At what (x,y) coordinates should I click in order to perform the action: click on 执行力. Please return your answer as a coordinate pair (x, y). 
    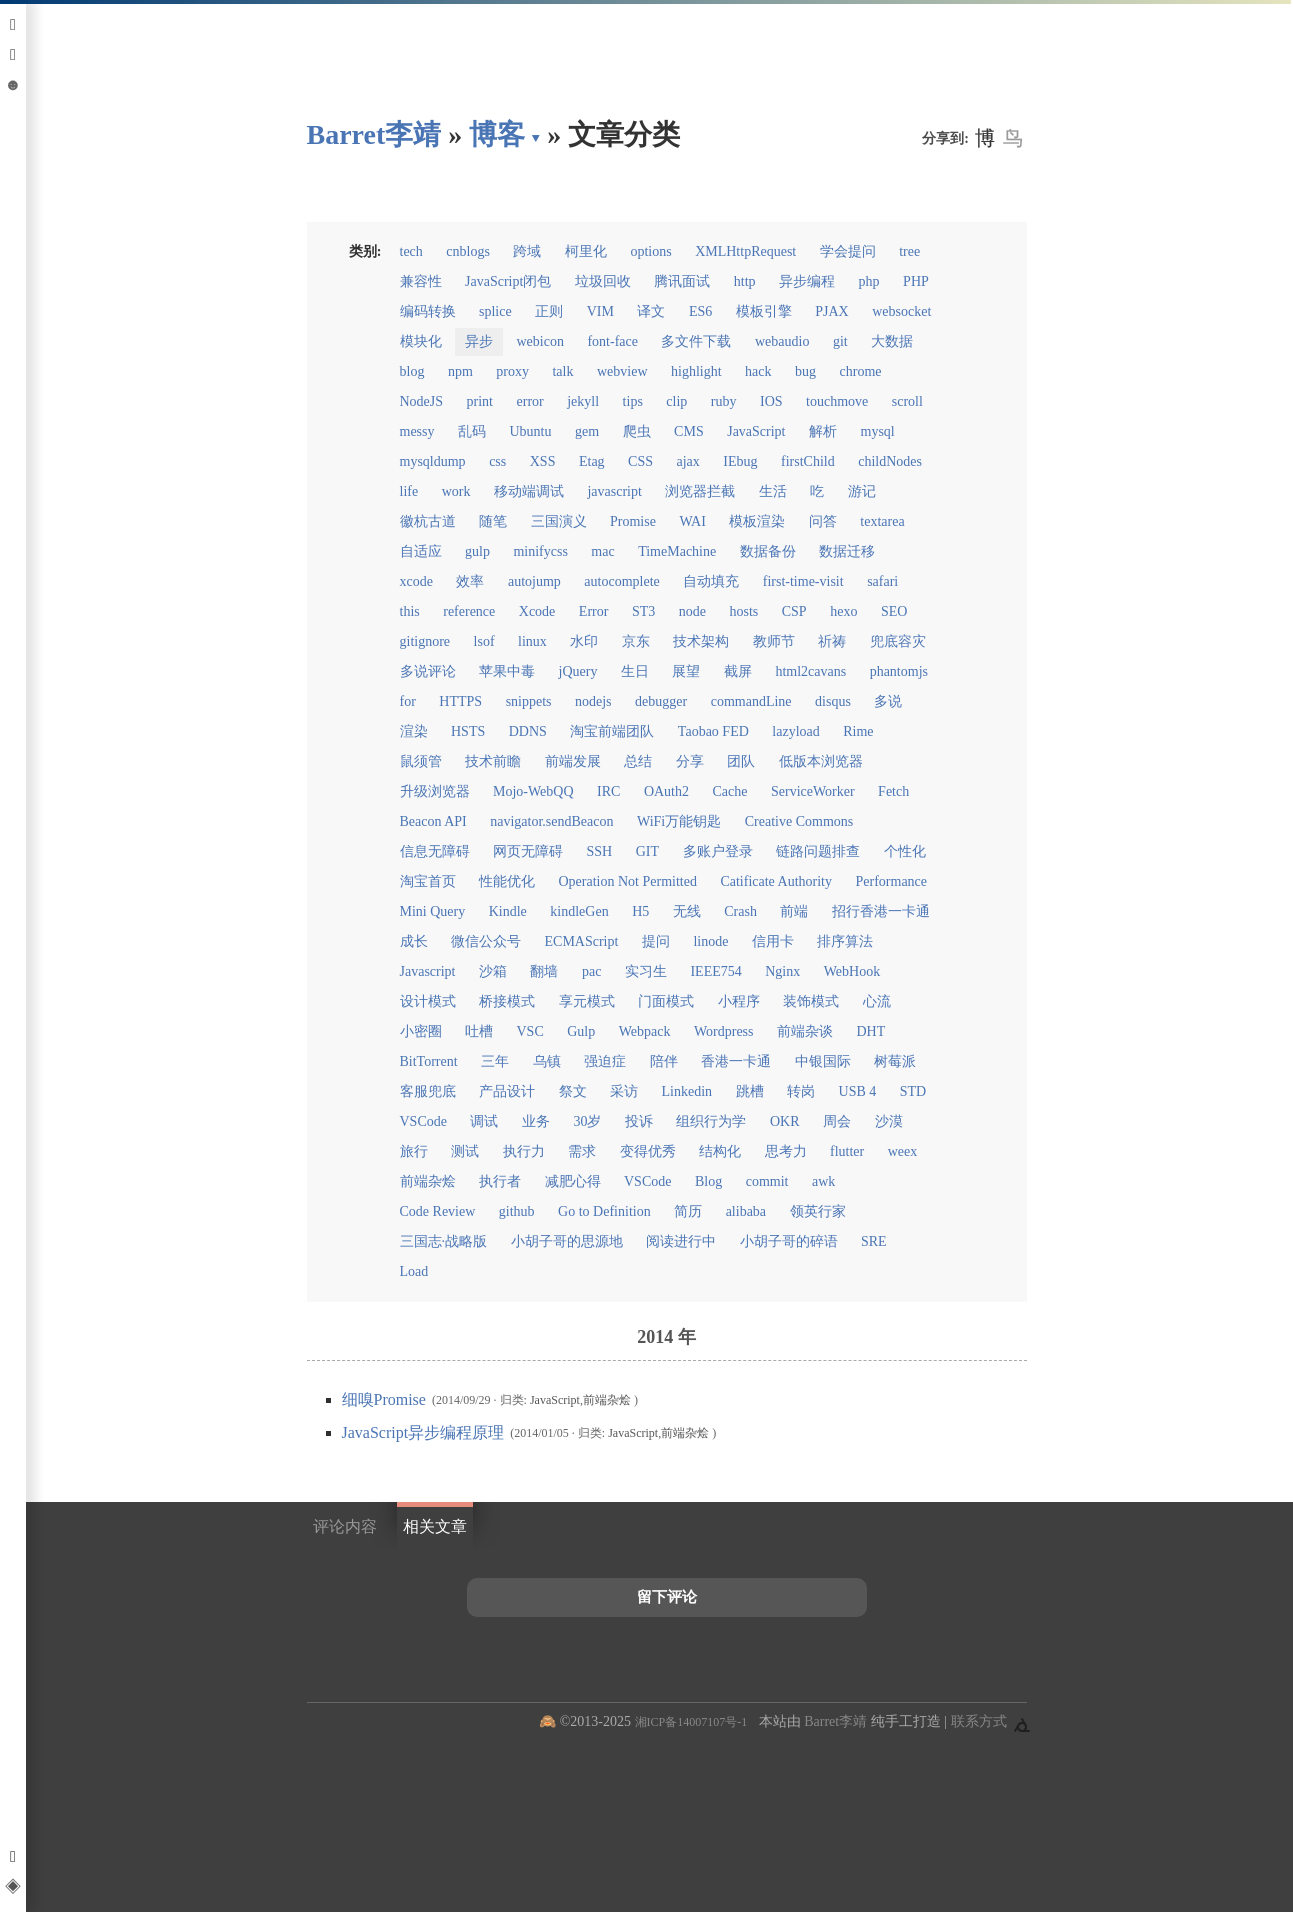
    Looking at the image, I should click on (524, 1151).